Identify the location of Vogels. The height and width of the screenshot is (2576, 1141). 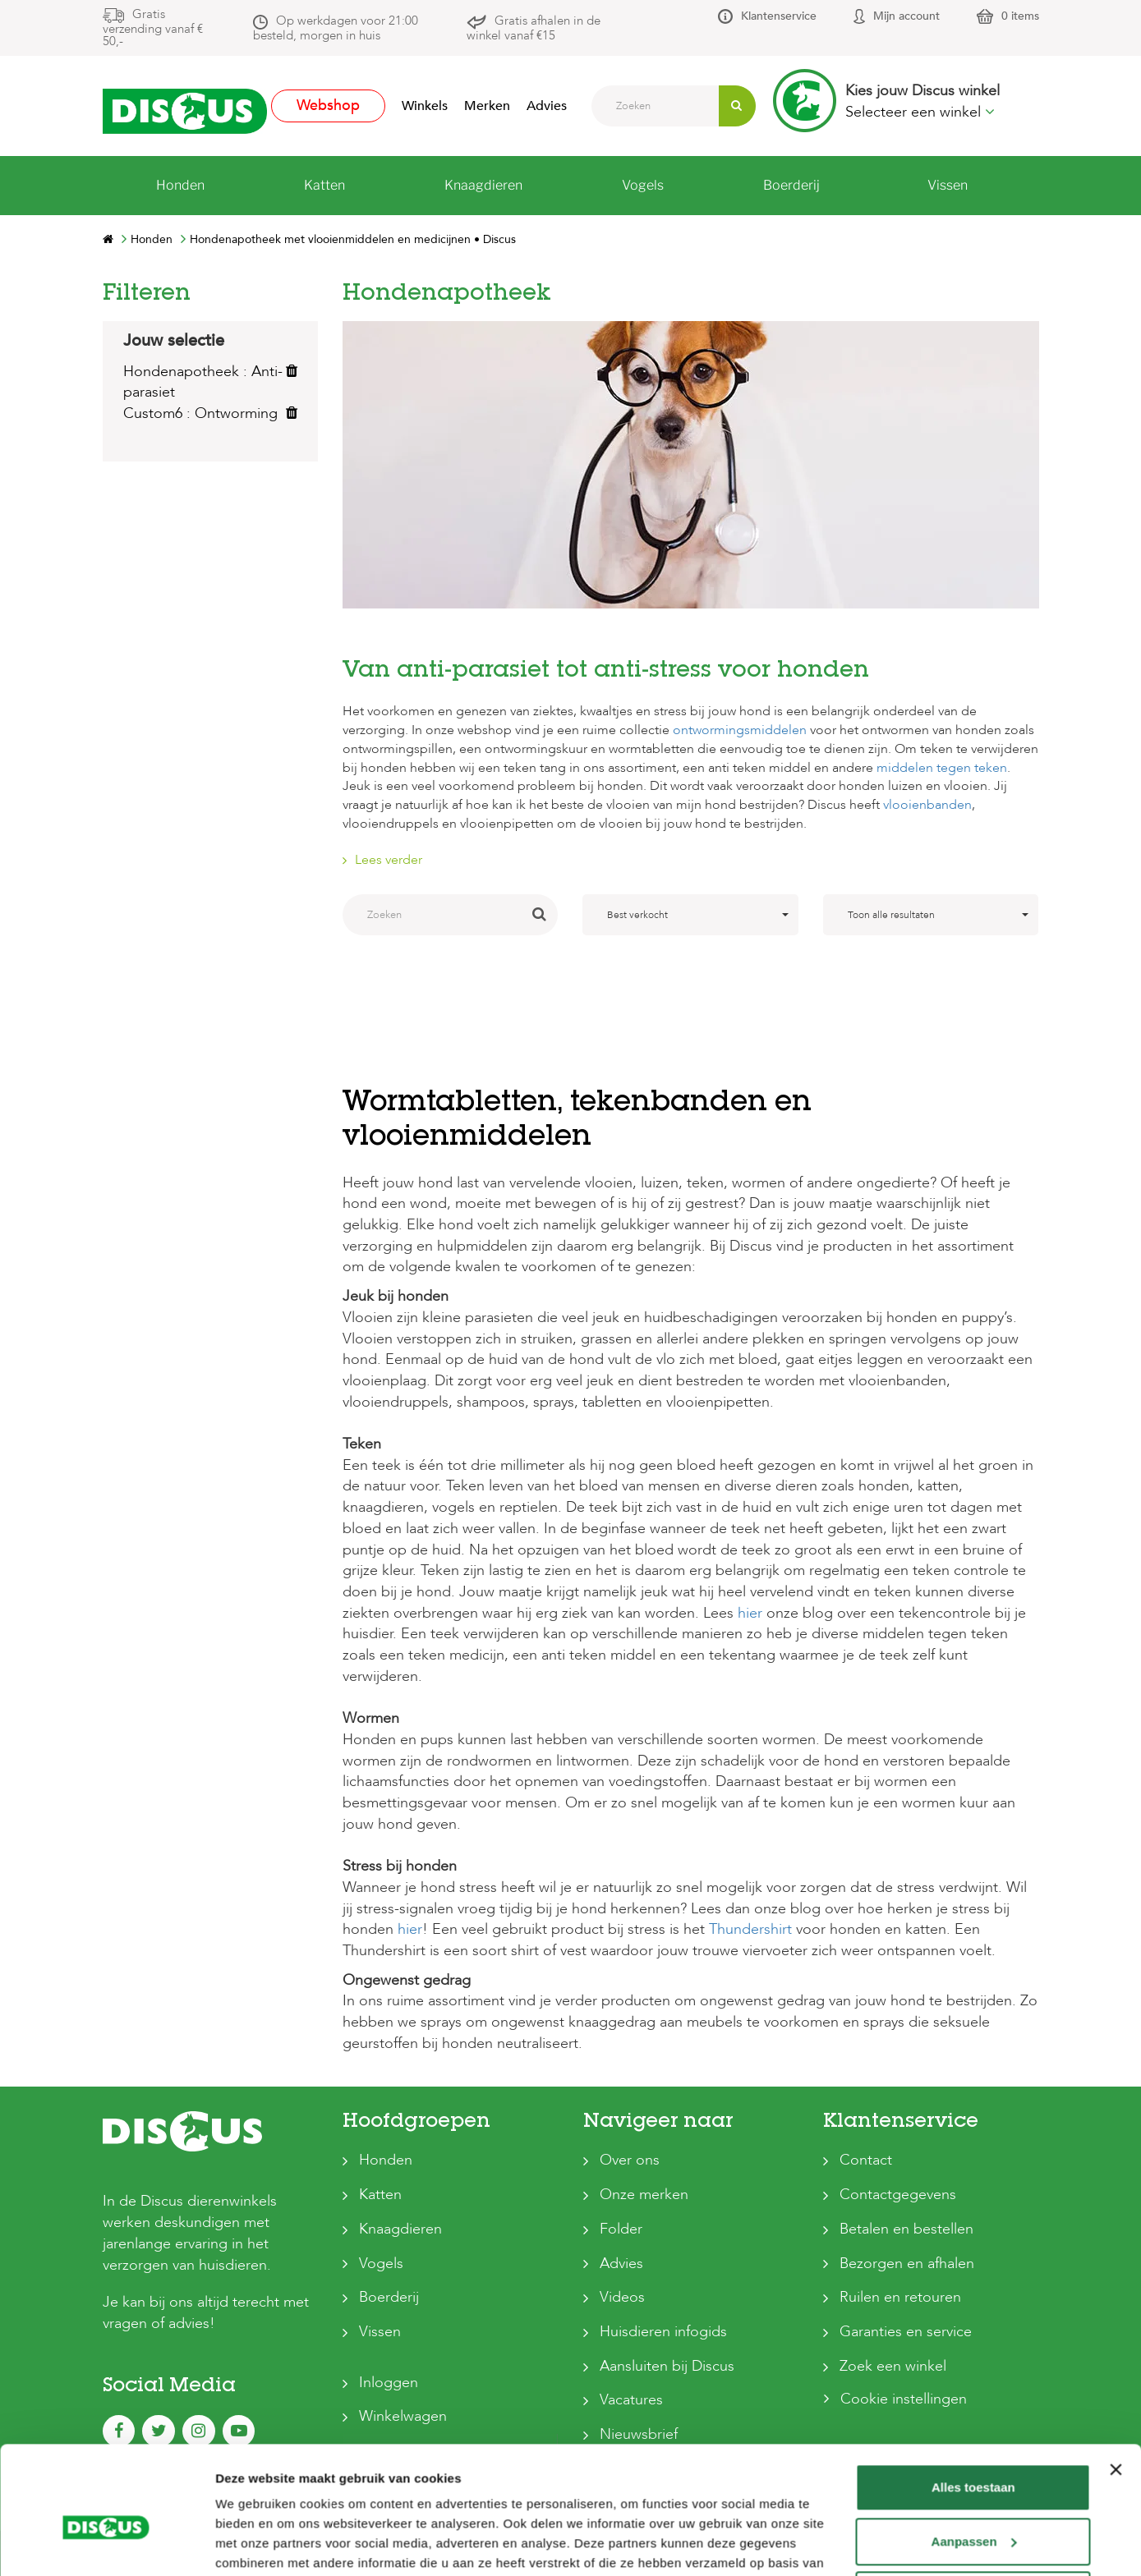
(381, 2263).